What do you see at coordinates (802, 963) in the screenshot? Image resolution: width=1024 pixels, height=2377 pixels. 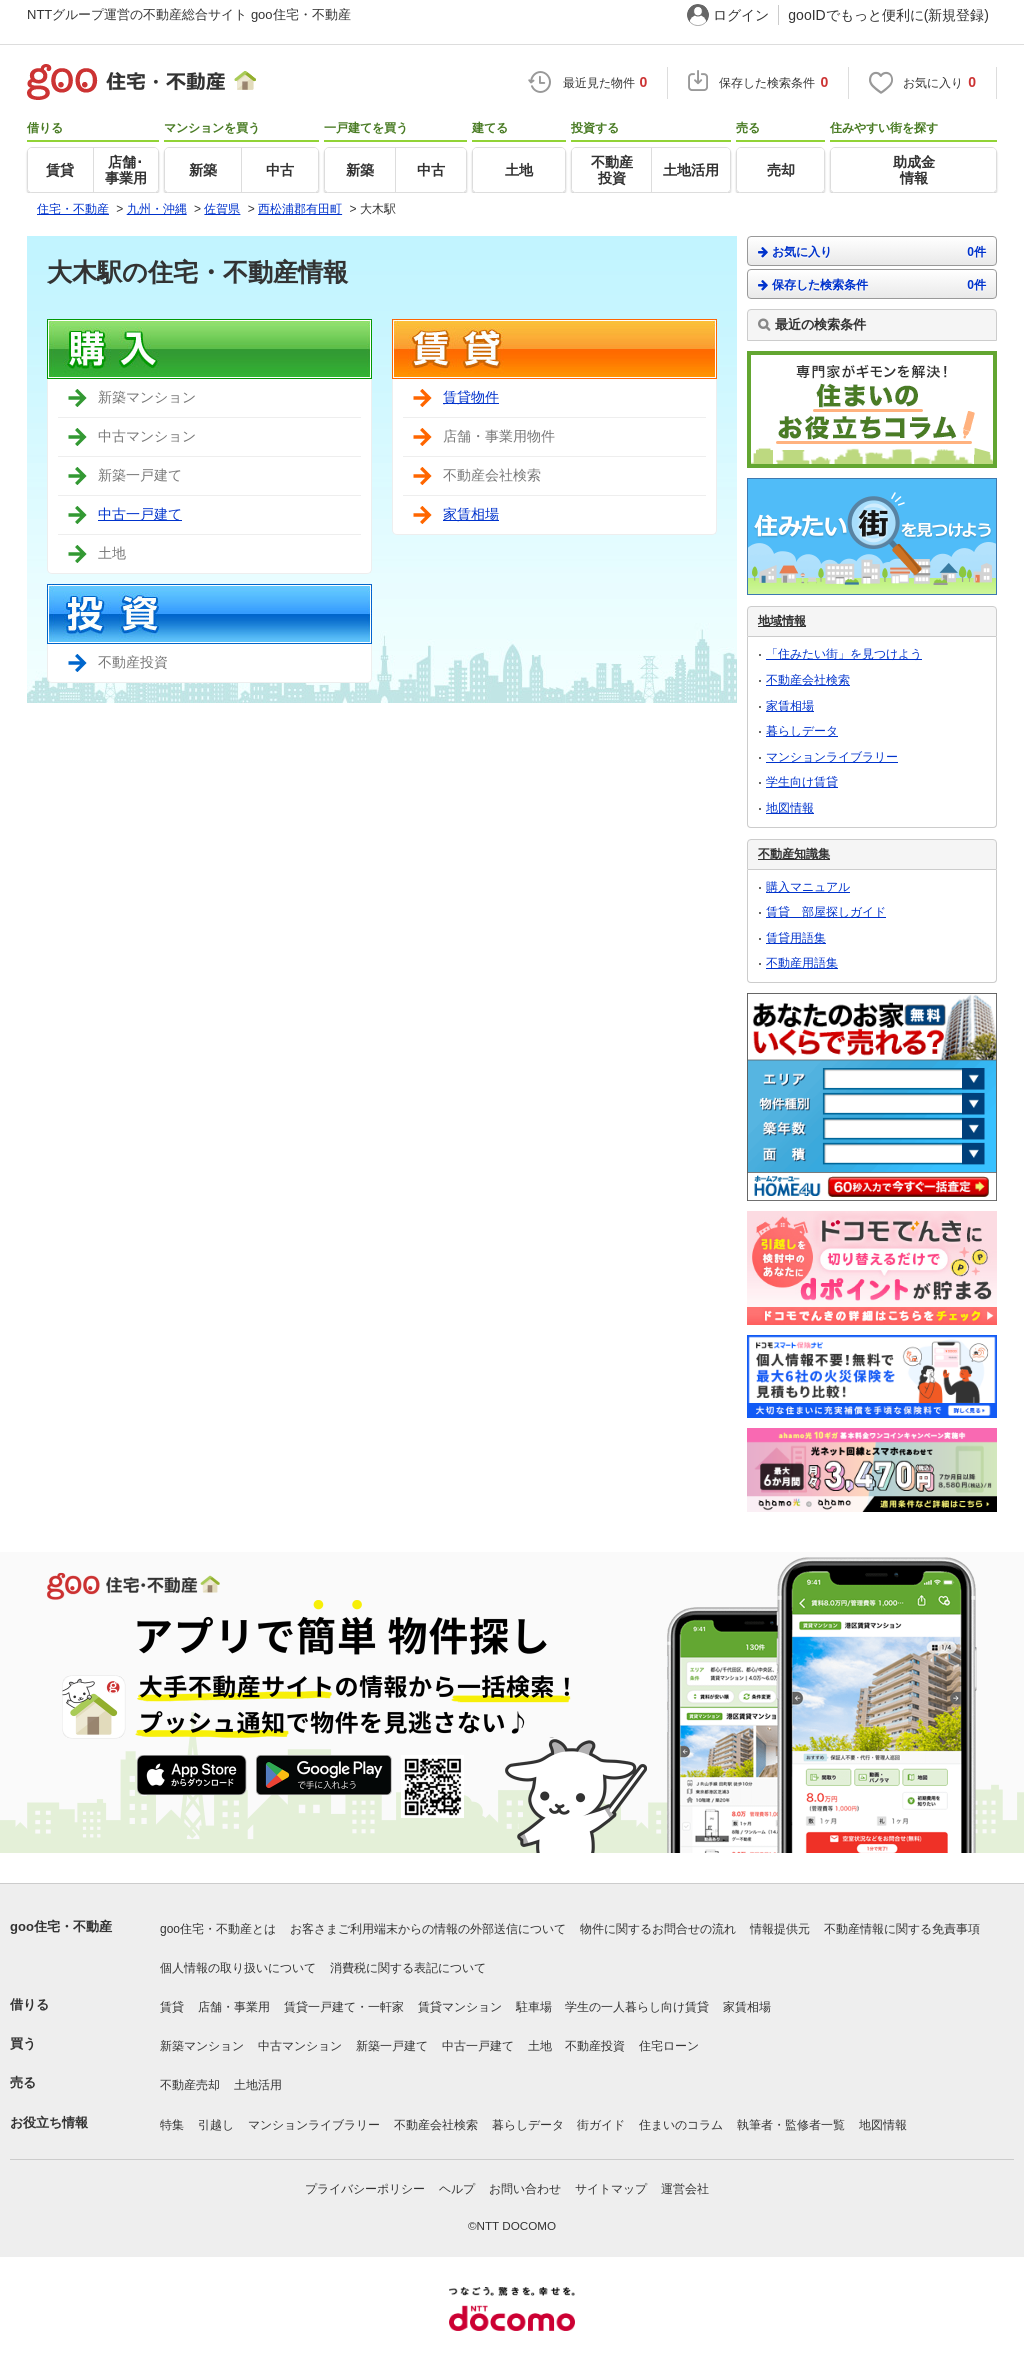 I see `不動産用語集` at bounding box center [802, 963].